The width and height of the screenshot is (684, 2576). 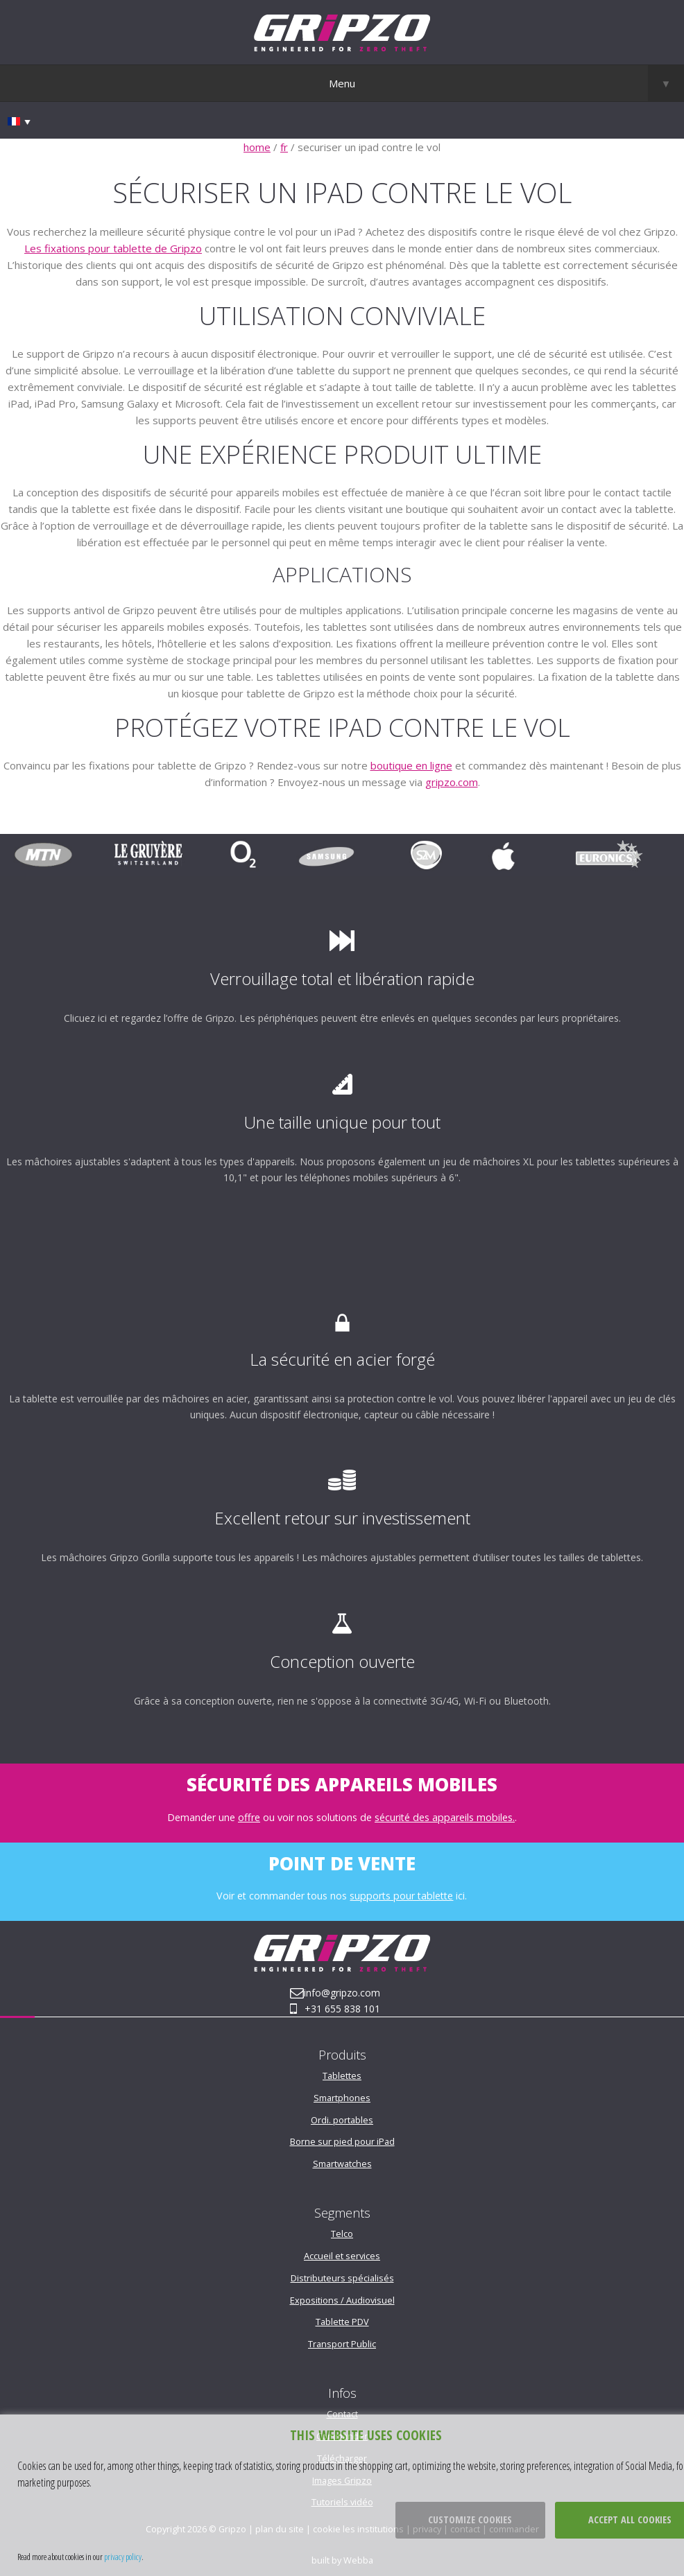 What do you see at coordinates (342, 2344) in the screenshot?
I see `Transport Public` at bounding box center [342, 2344].